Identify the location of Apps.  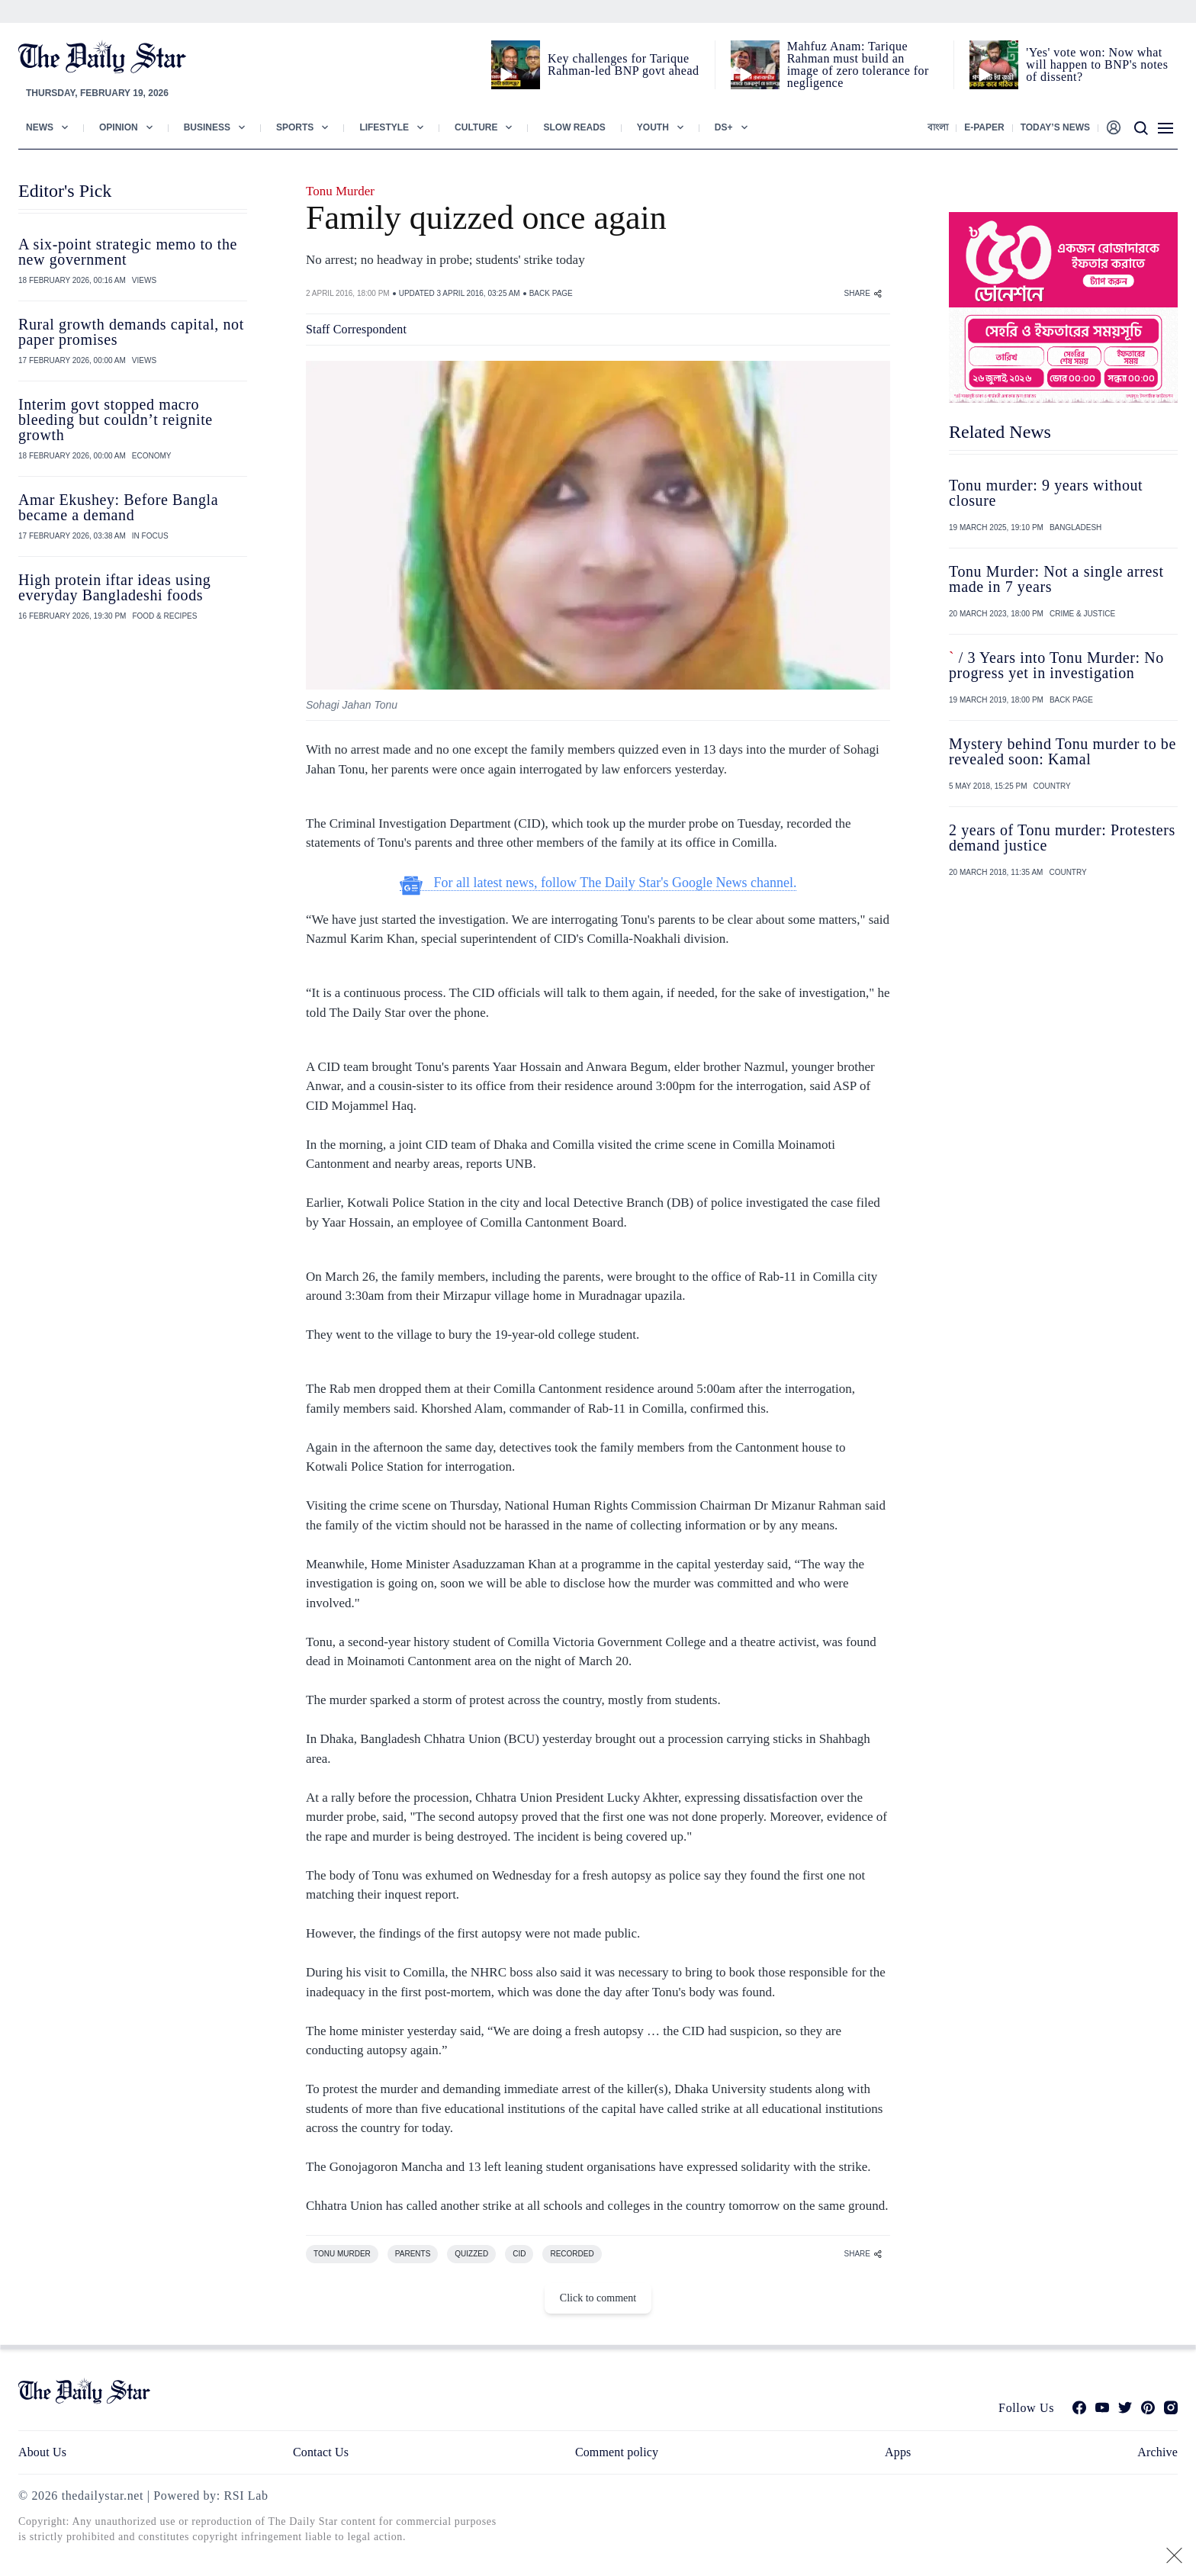
(898, 2452).